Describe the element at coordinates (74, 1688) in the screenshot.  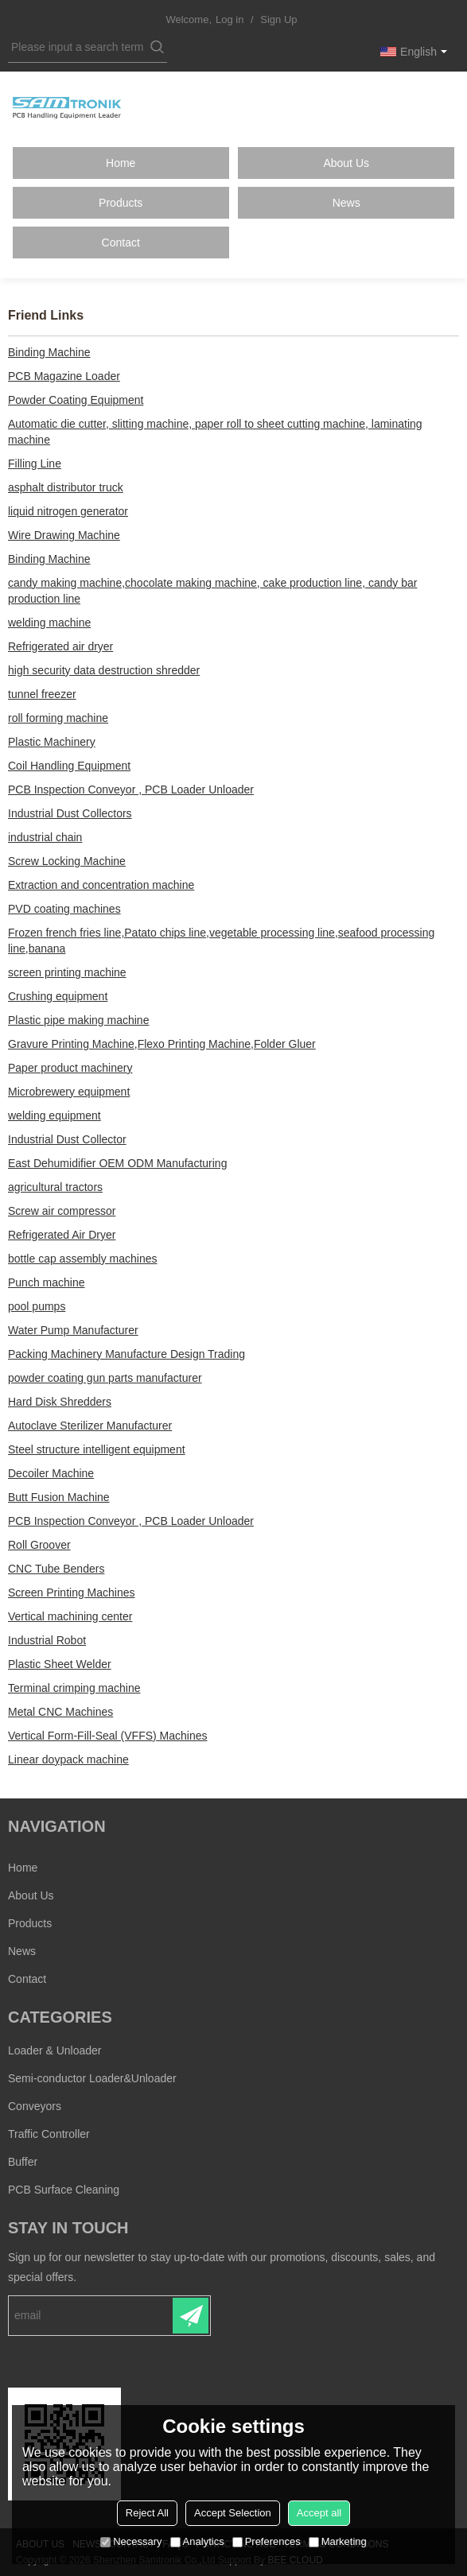
I see `Terminal crimping machine` at that location.